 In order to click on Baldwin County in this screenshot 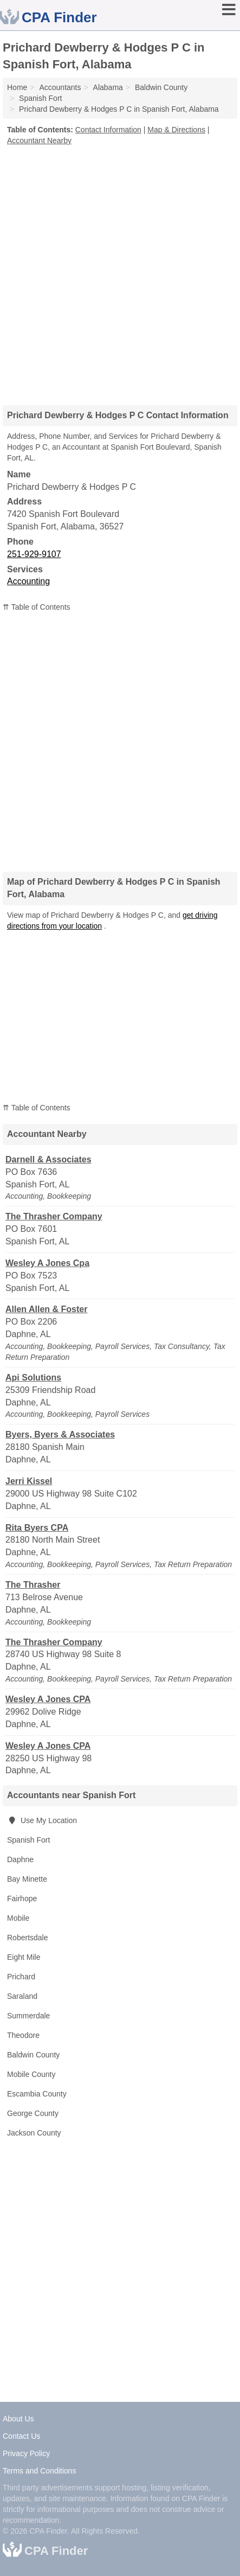, I will do `click(33, 2054)`.